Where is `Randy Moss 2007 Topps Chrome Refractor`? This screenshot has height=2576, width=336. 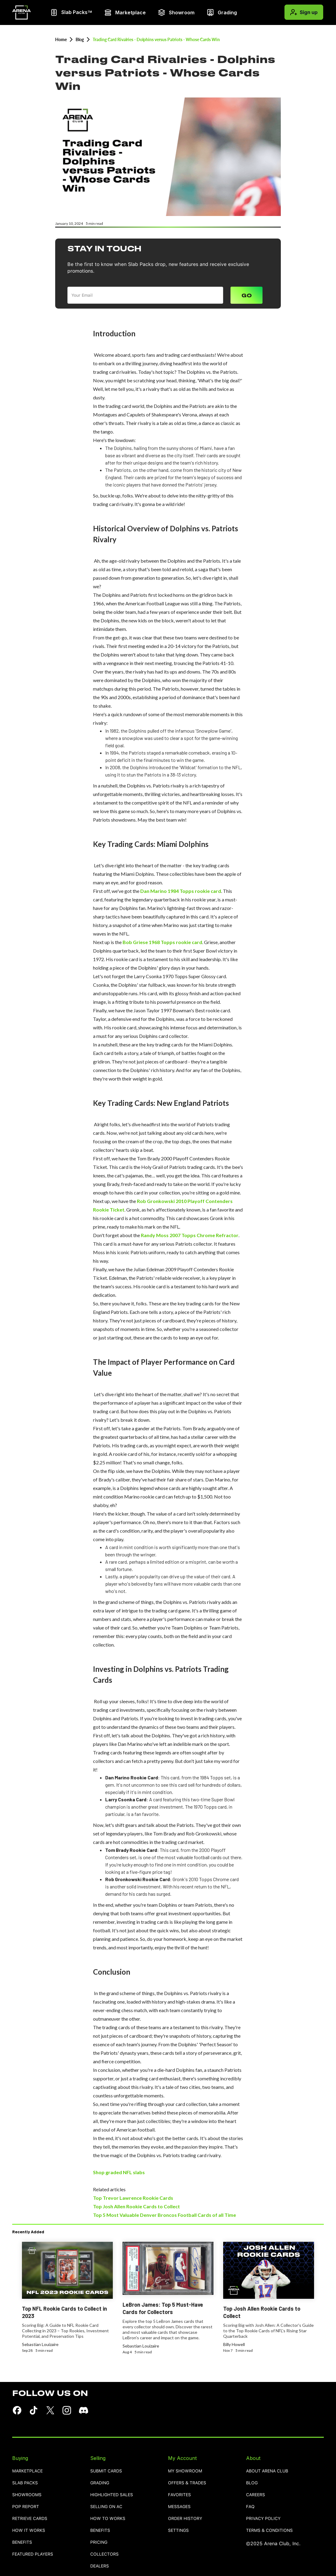
Randy Moss 2007 Topps Chrome Refractor is located at coordinates (189, 1235).